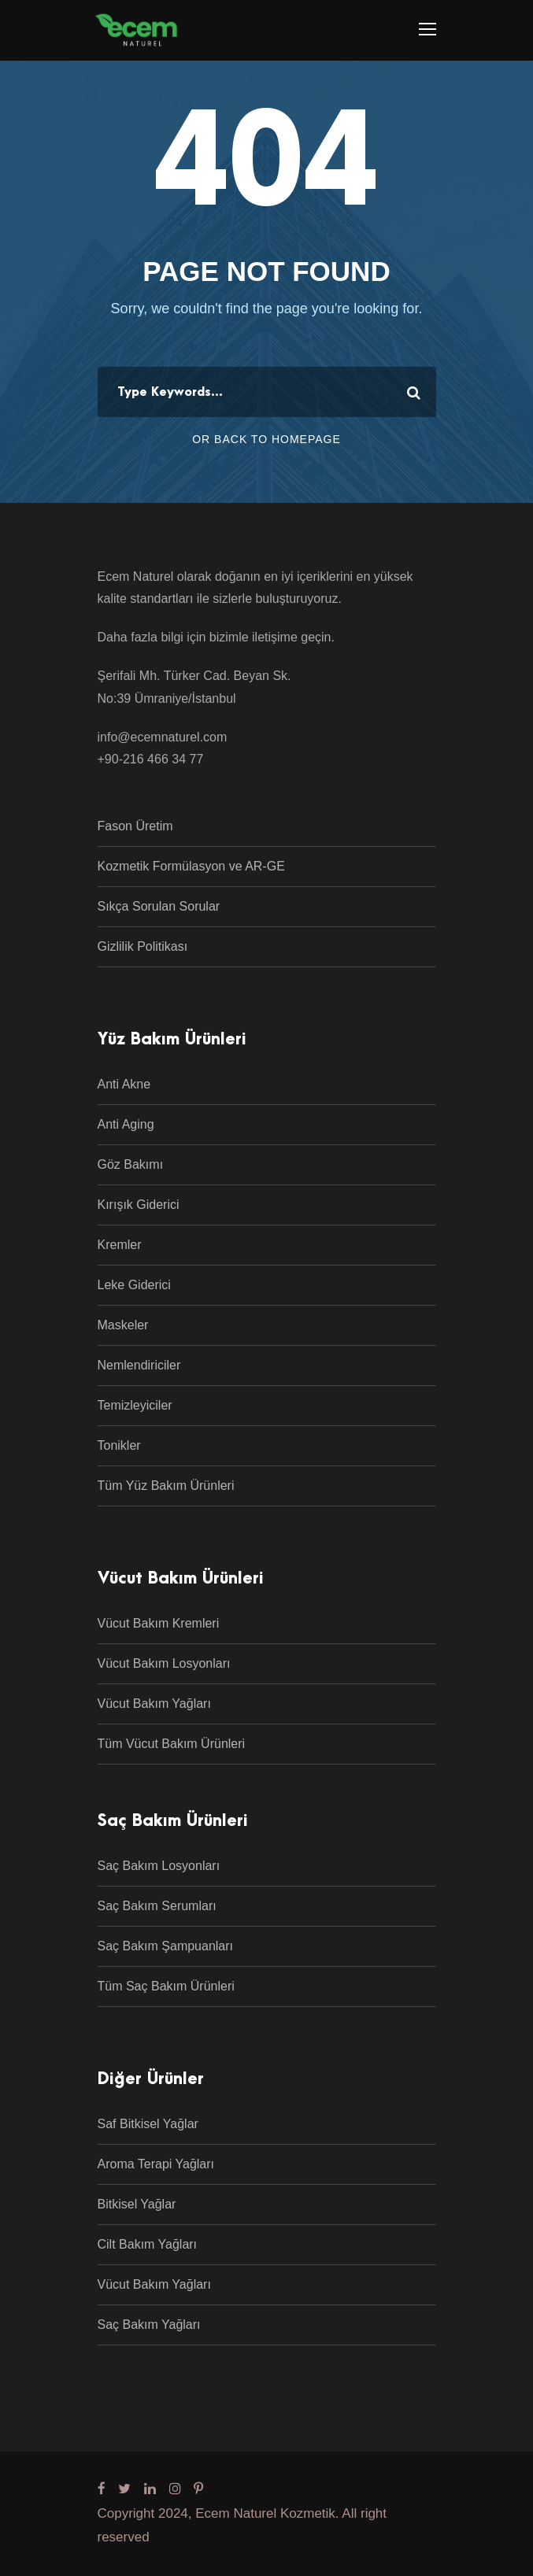 The width and height of the screenshot is (533, 2576). What do you see at coordinates (135, 826) in the screenshot?
I see `Fason Üretim` at bounding box center [135, 826].